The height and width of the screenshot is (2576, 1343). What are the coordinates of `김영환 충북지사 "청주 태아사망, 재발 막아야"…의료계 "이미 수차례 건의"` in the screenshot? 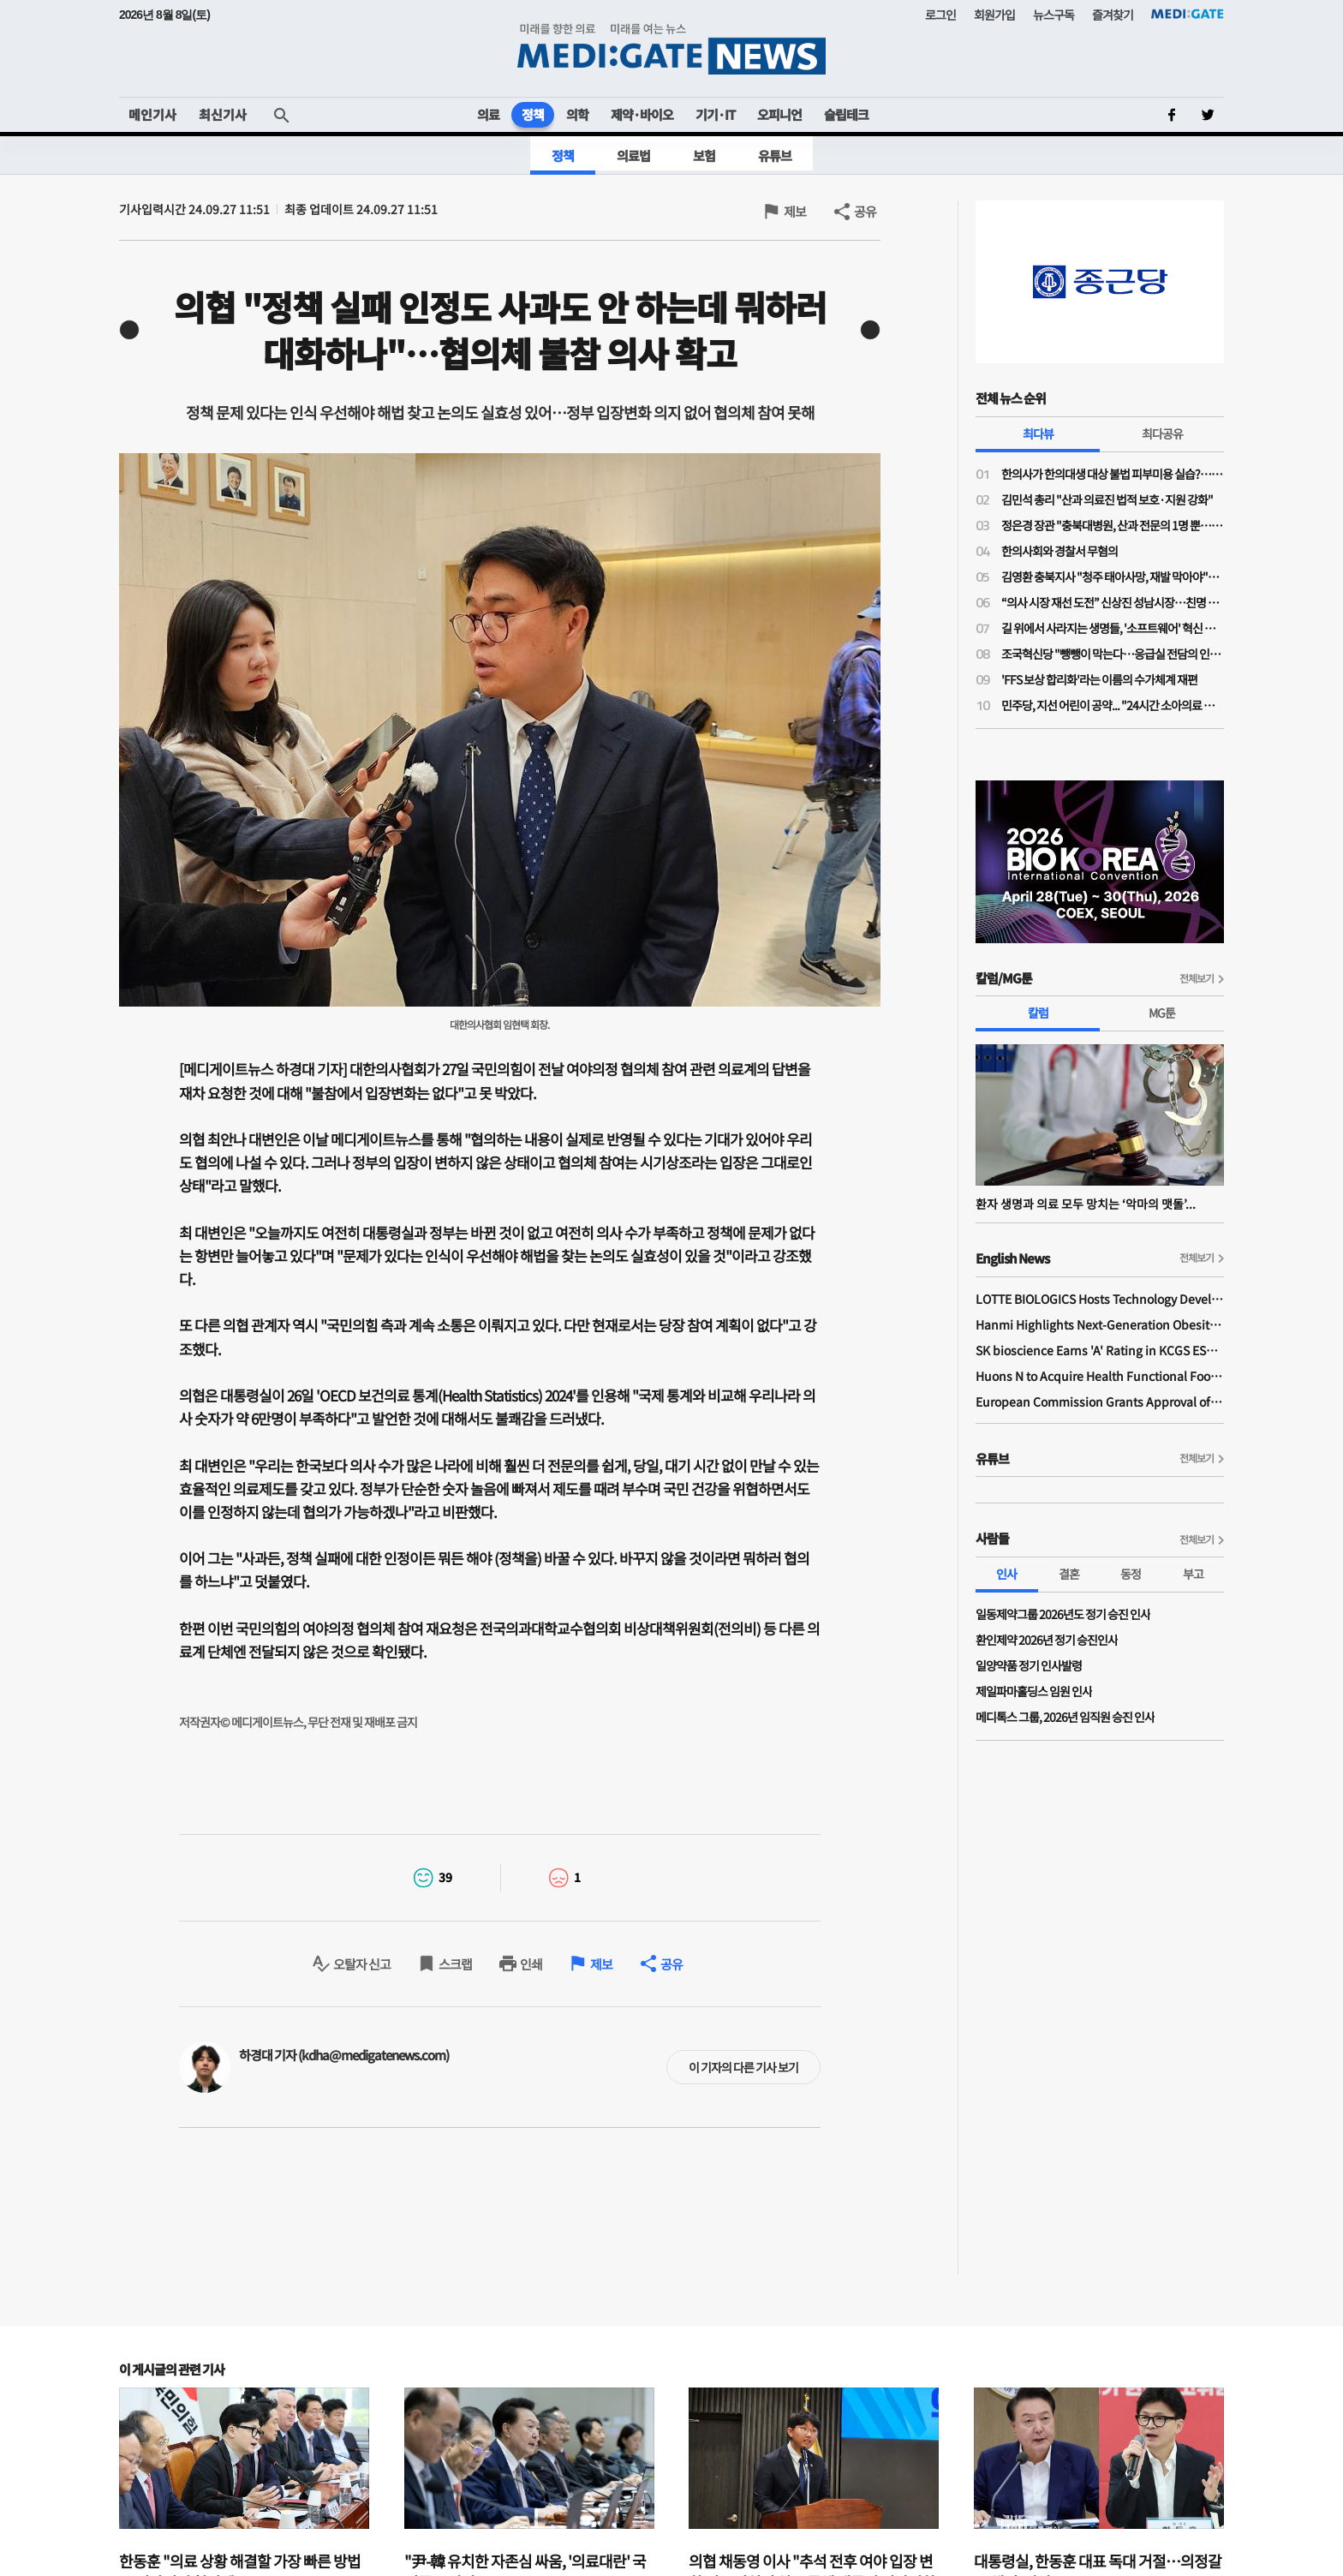 It's located at (1112, 576).